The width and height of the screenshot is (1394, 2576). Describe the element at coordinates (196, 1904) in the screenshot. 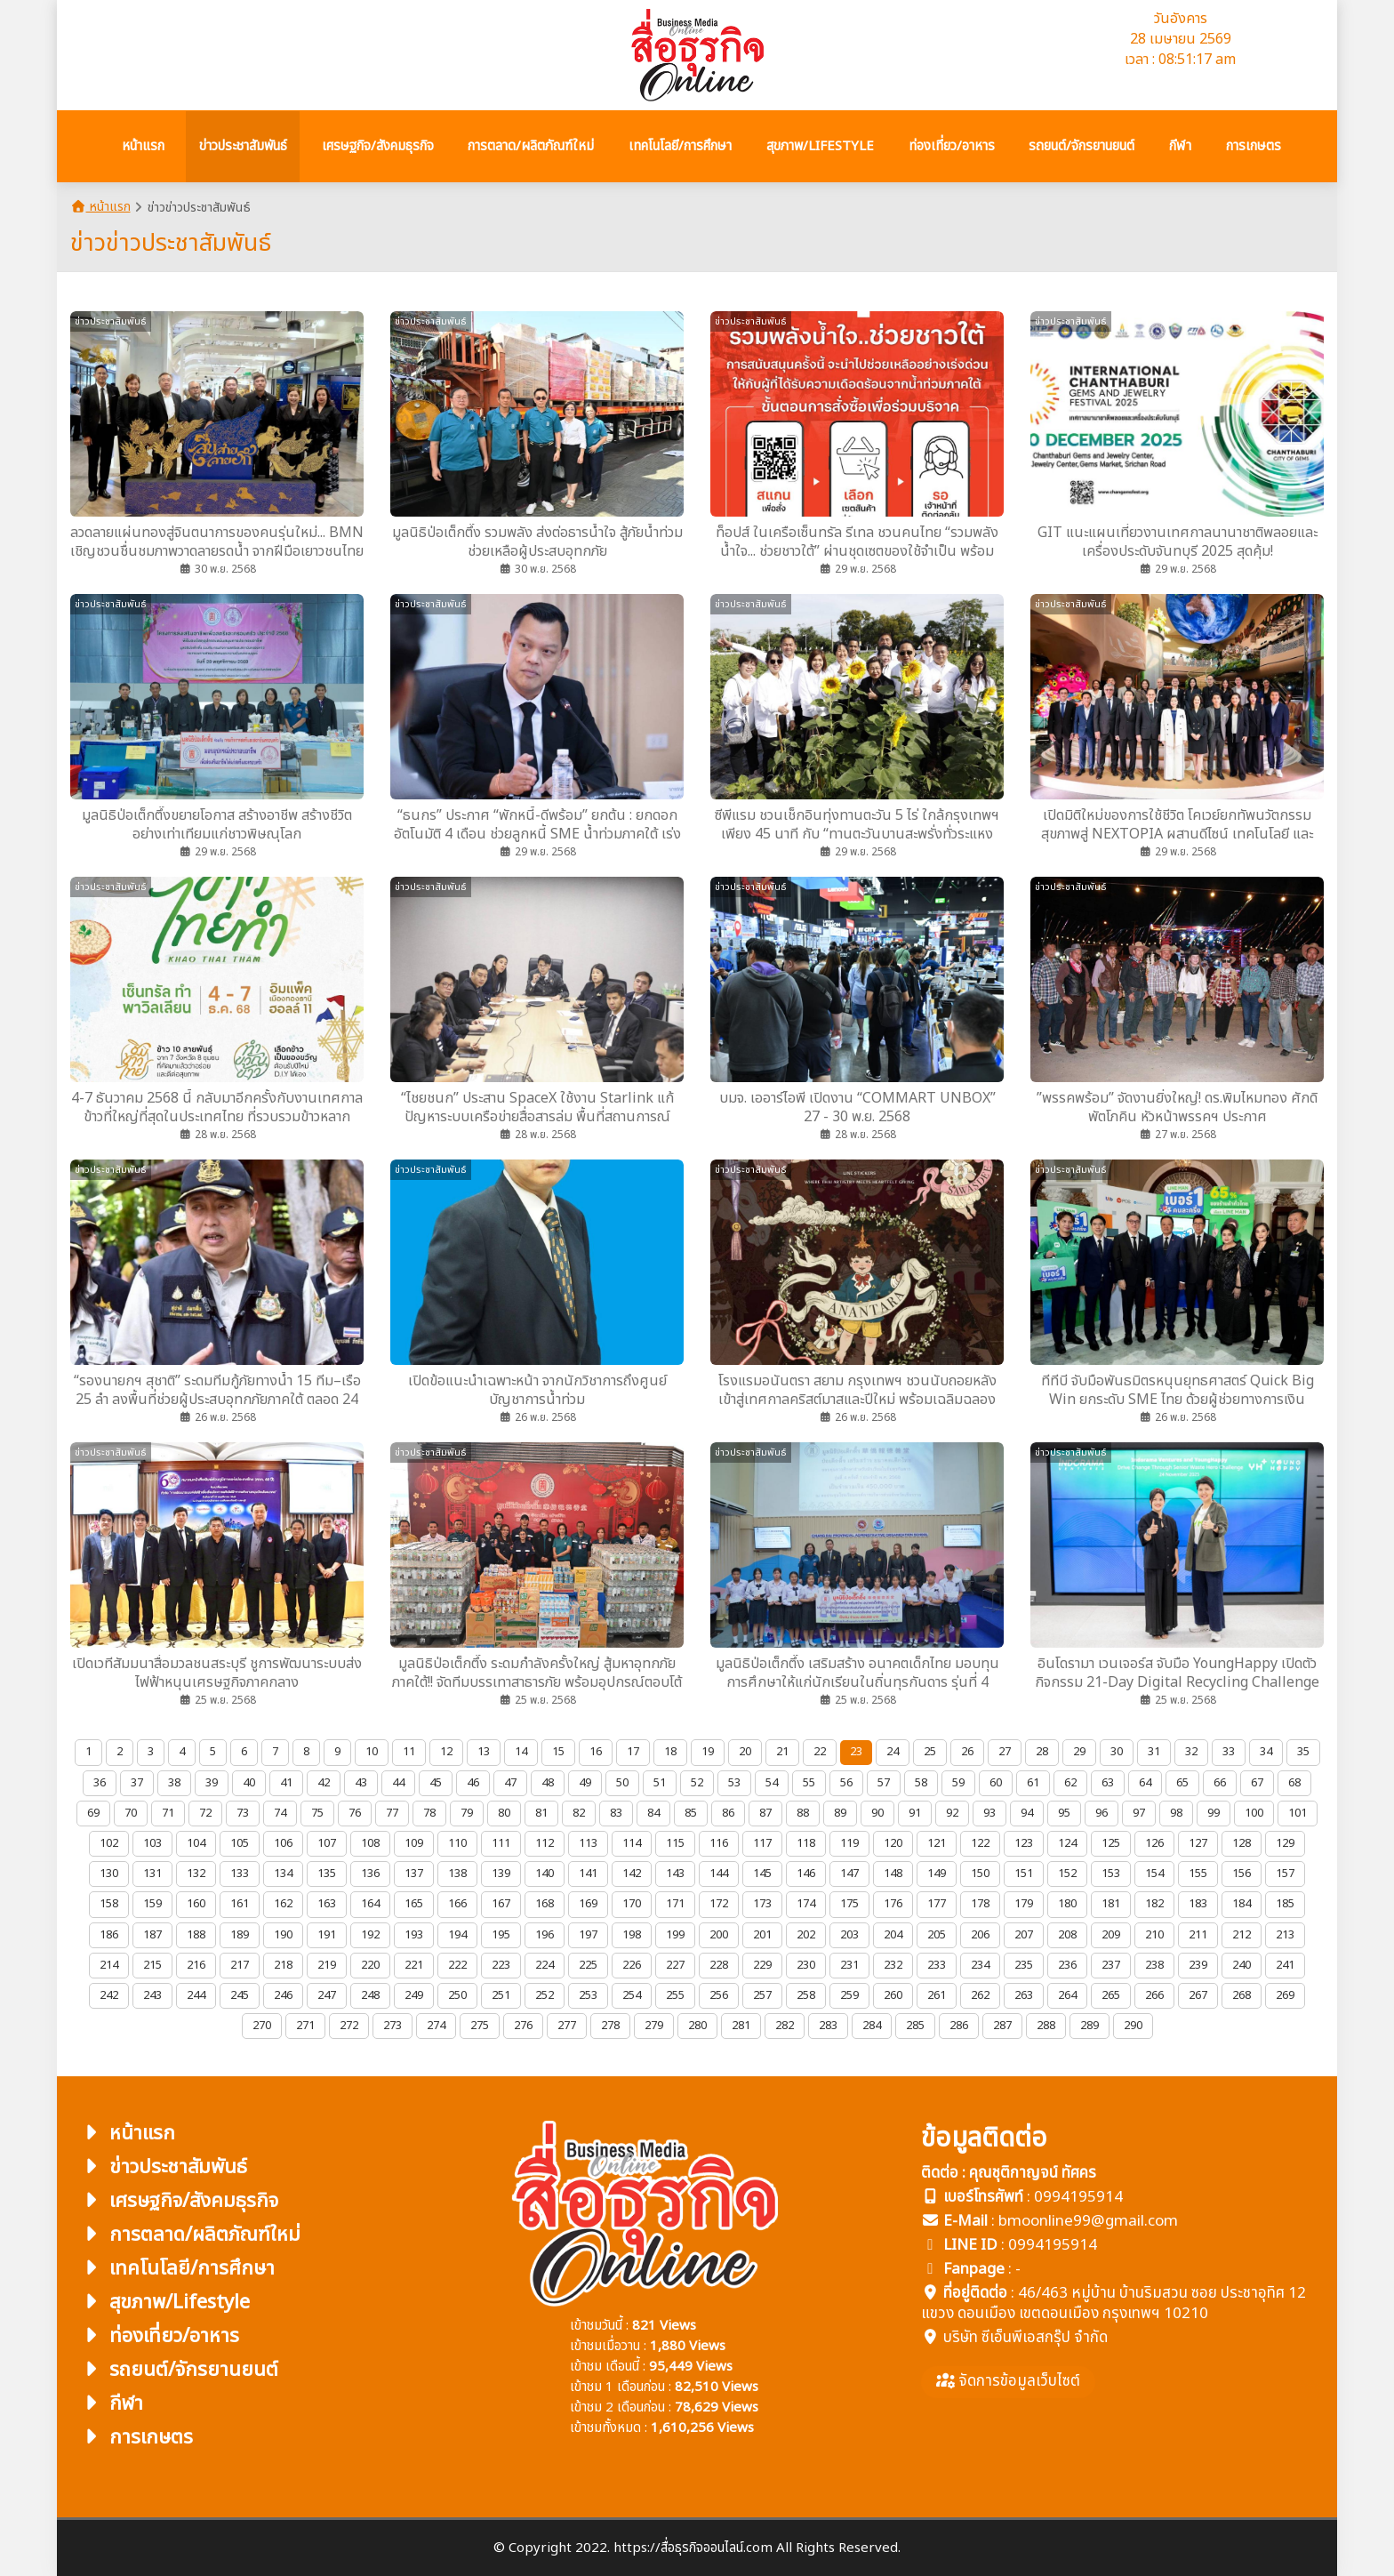

I see `160` at that location.